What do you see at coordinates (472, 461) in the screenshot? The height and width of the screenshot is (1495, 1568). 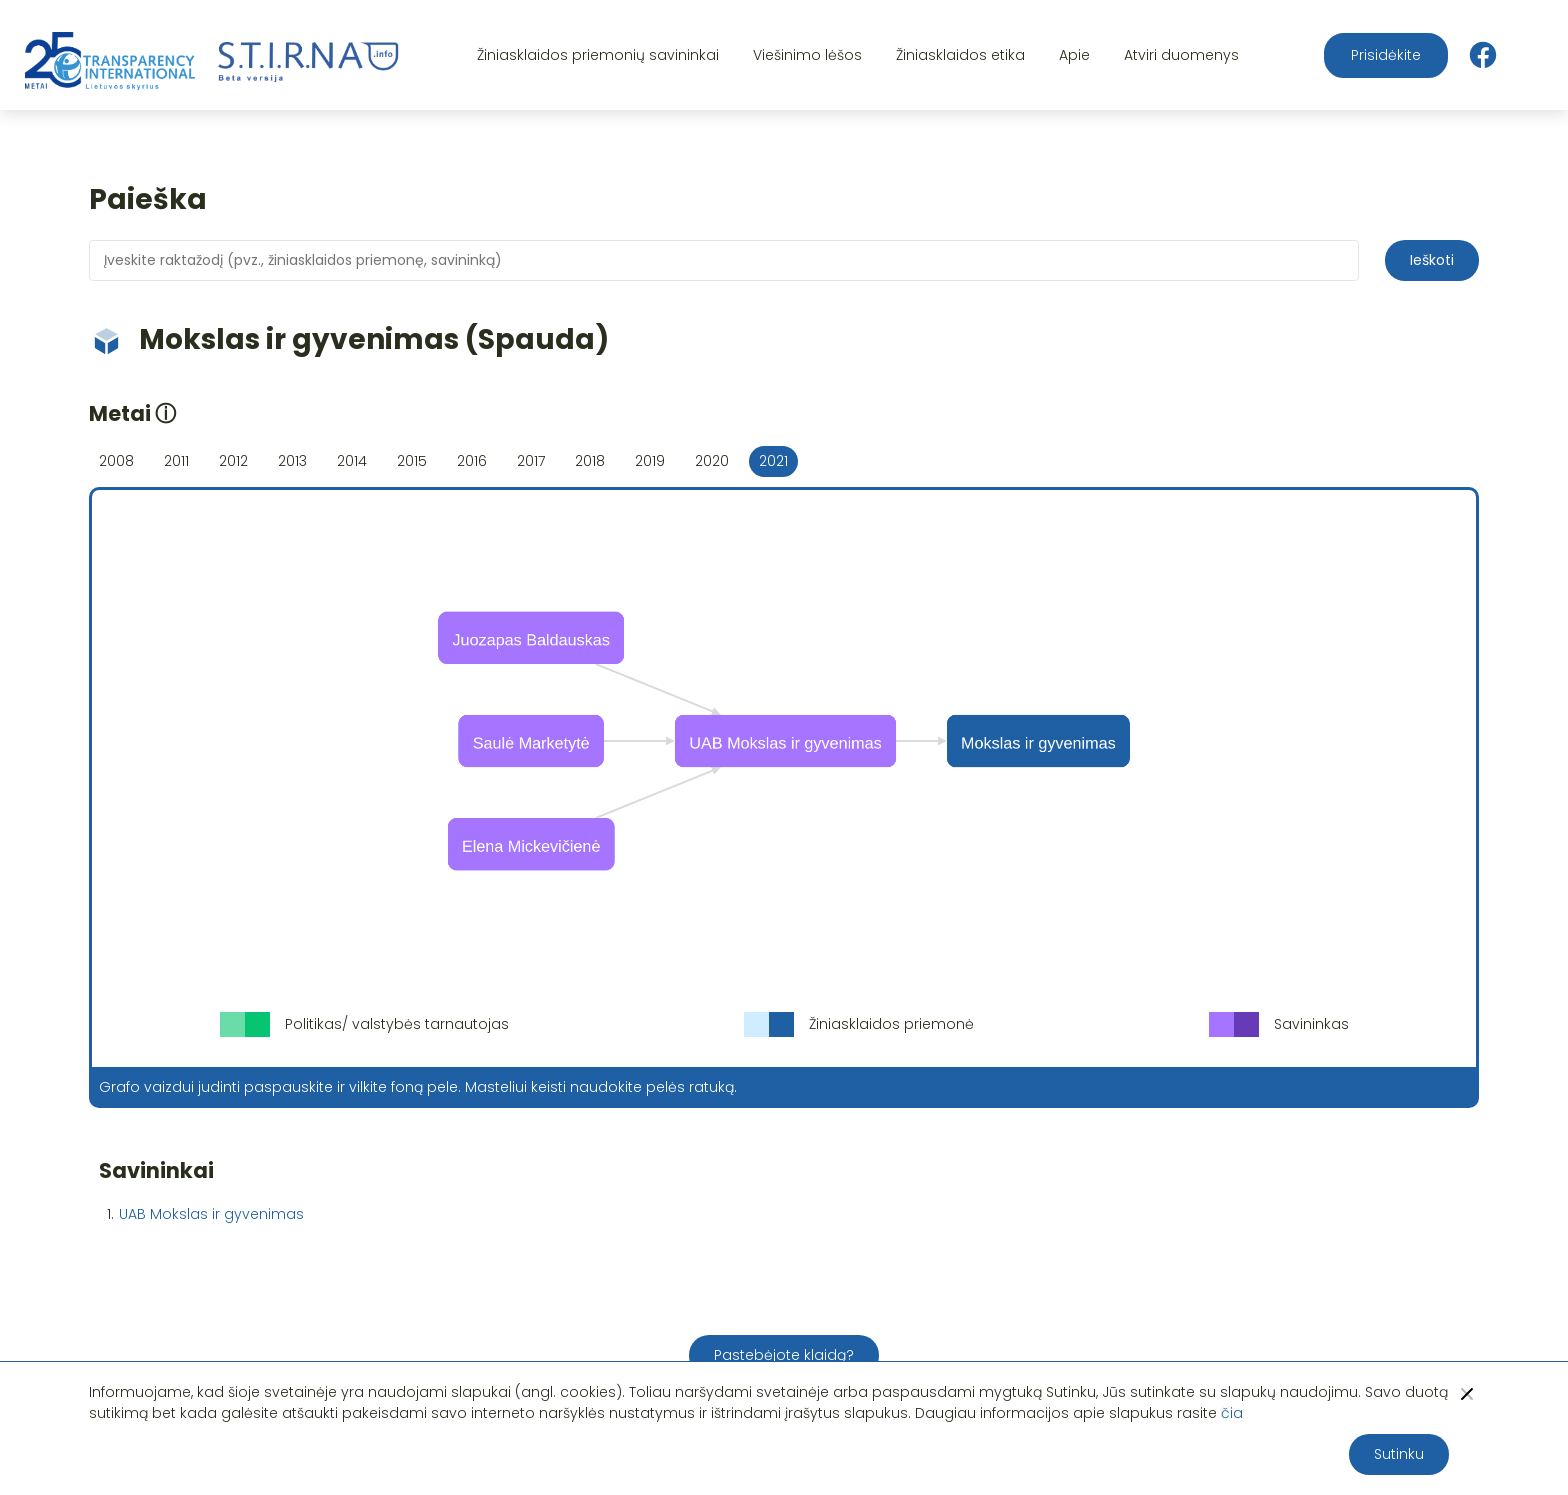 I see `2016` at bounding box center [472, 461].